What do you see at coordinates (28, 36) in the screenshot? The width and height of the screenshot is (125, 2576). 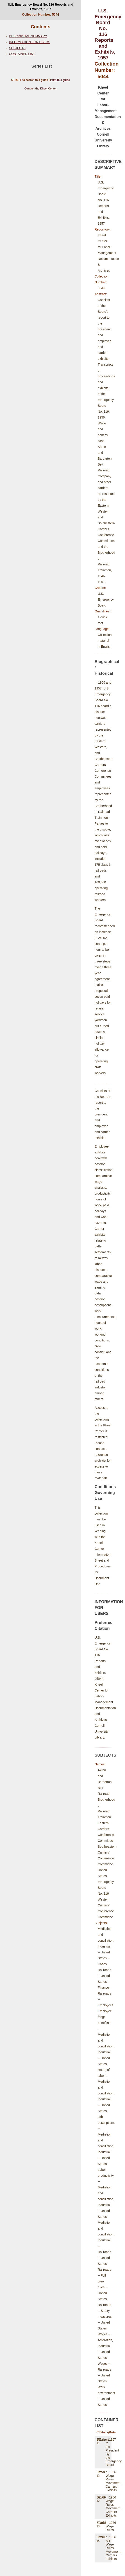 I see `DESCRIPTIVE SUMMARY` at bounding box center [28, 36].